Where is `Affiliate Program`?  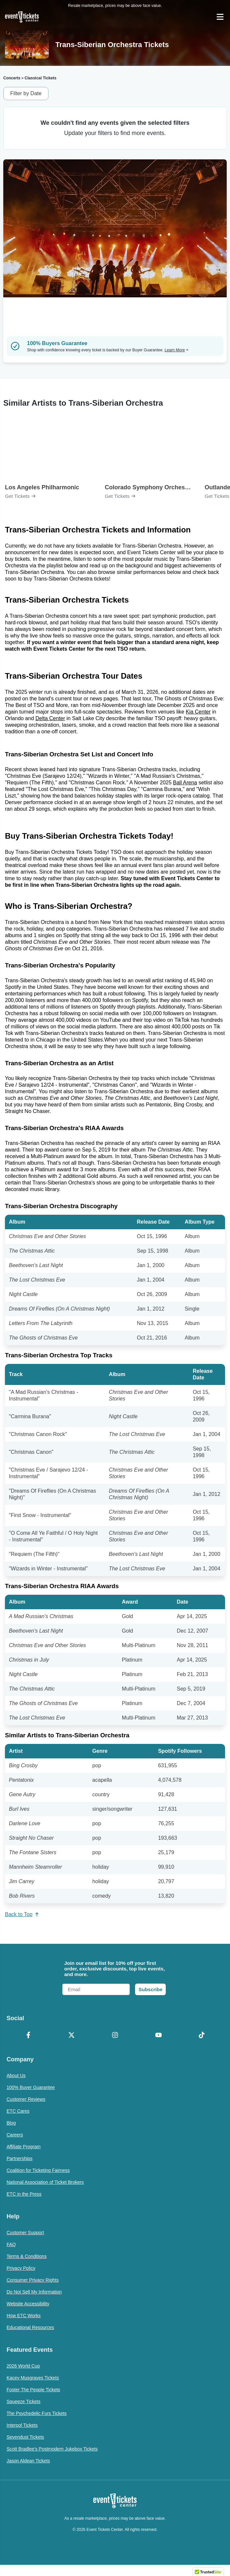 Affiliate Program is located at coordinates (24, 2146).